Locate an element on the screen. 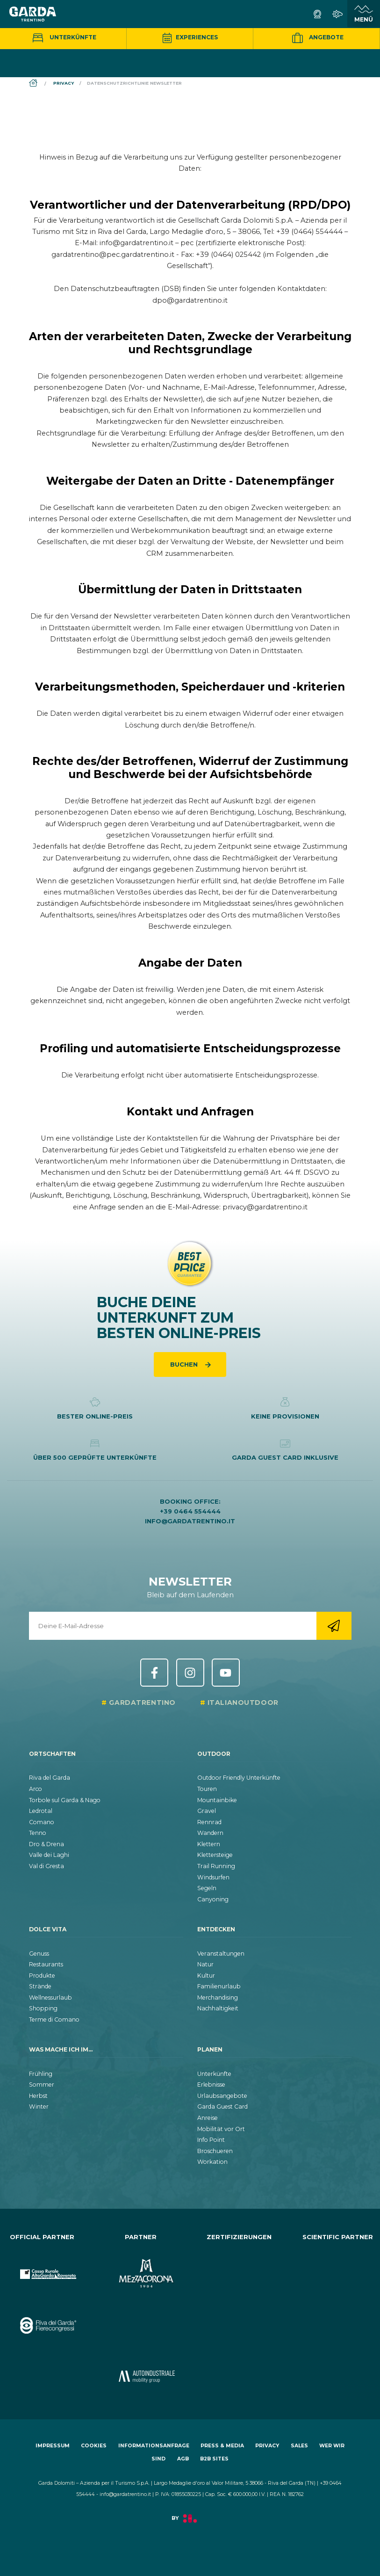 The height and width of the screenshot is (2576, 380). Restaurants is located at coordinates (46, 1964).